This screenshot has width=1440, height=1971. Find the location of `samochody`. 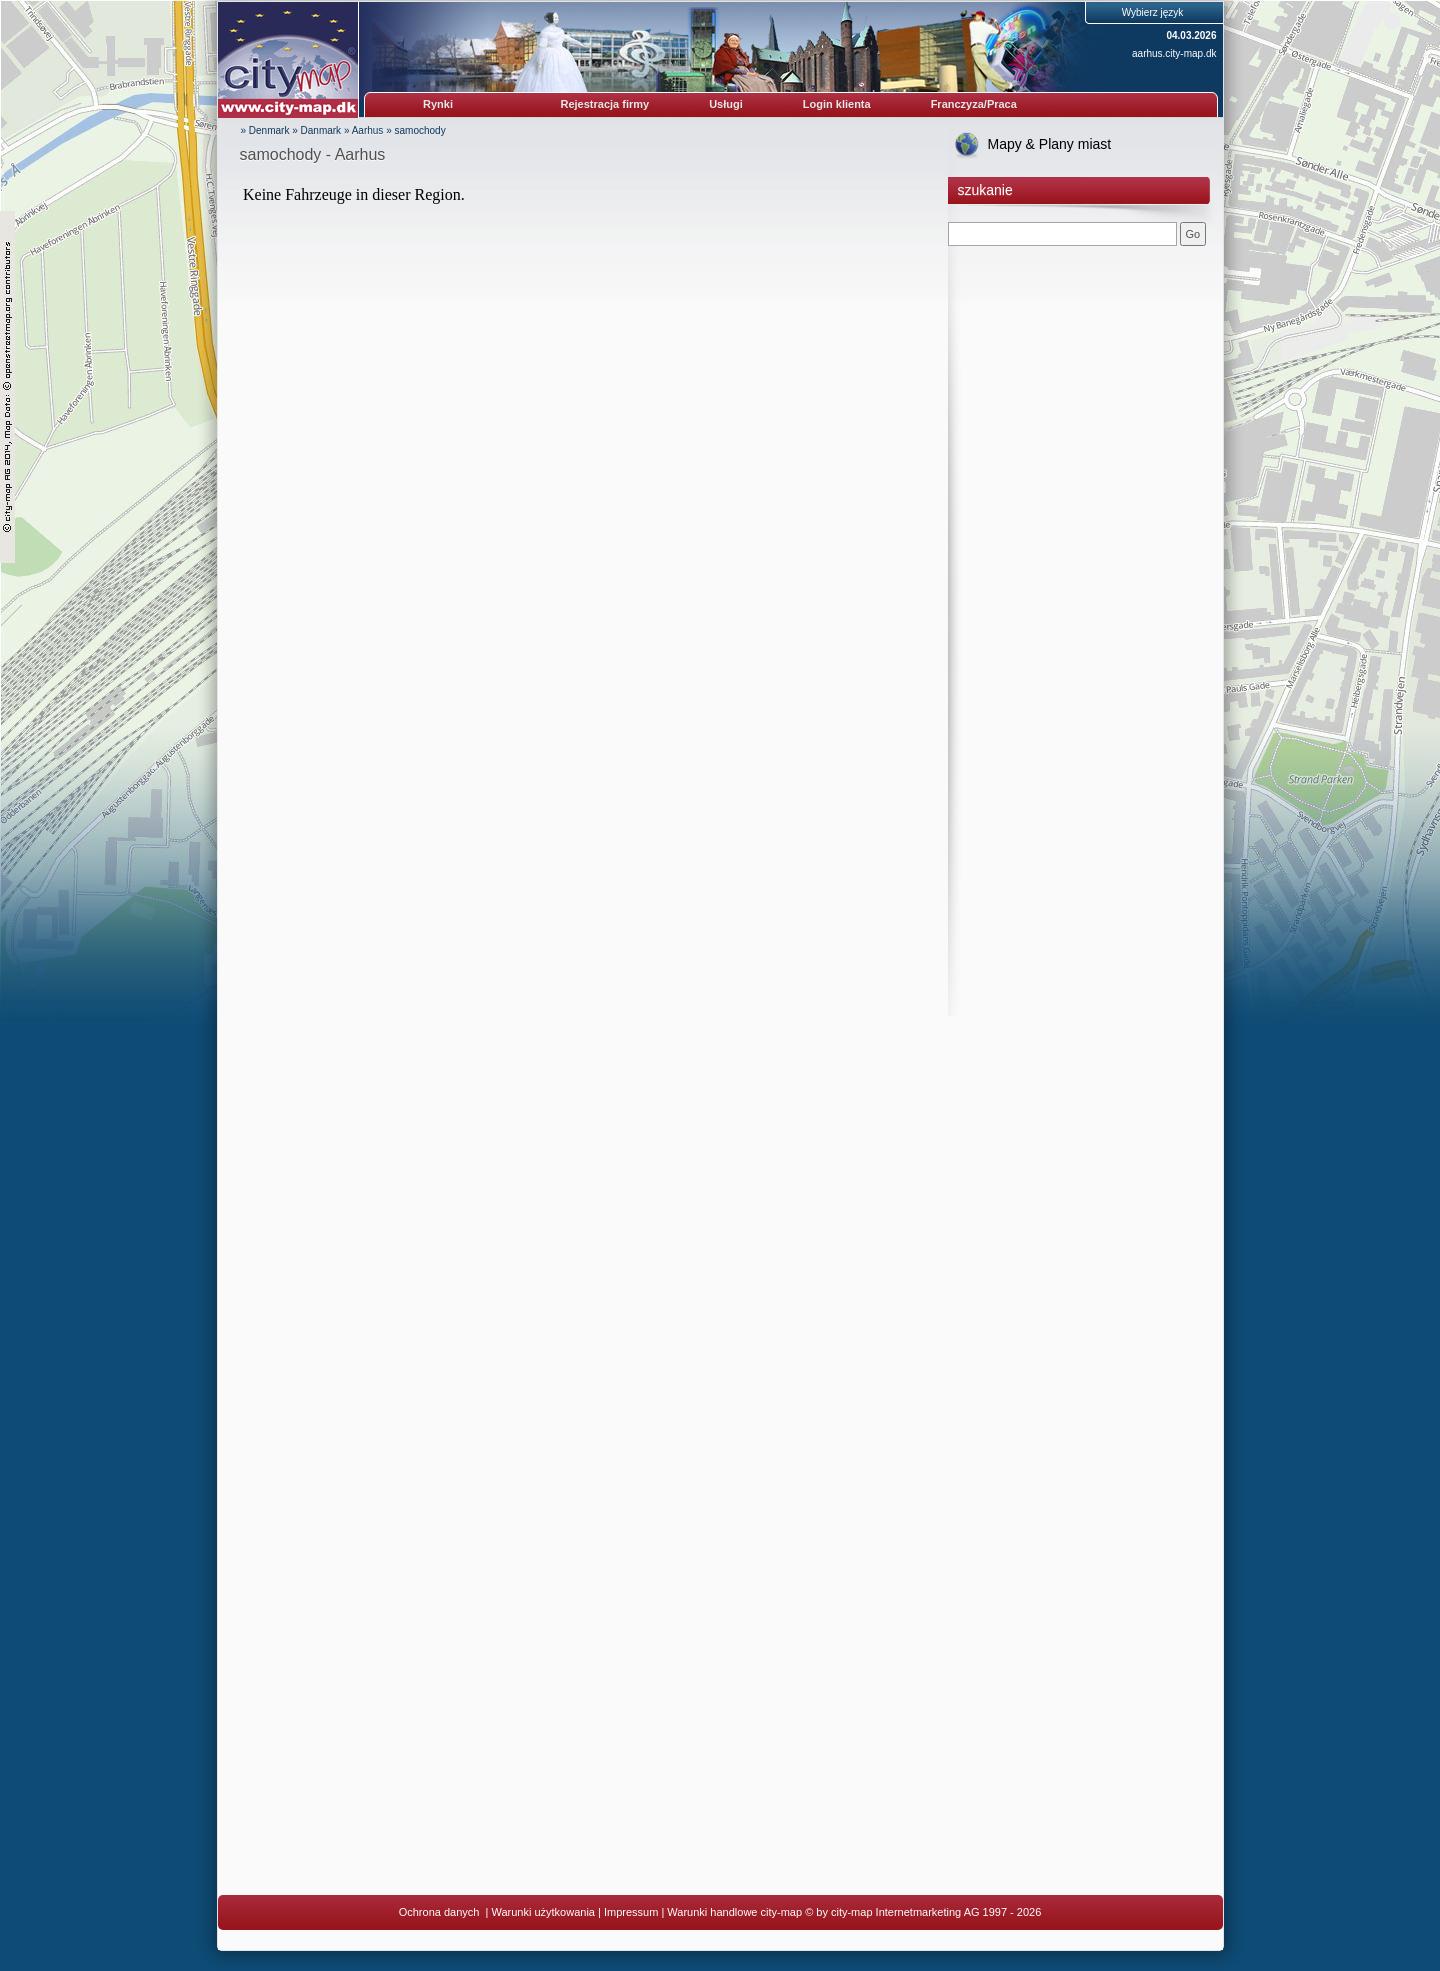

samochody is located at coordinates (420, 130).